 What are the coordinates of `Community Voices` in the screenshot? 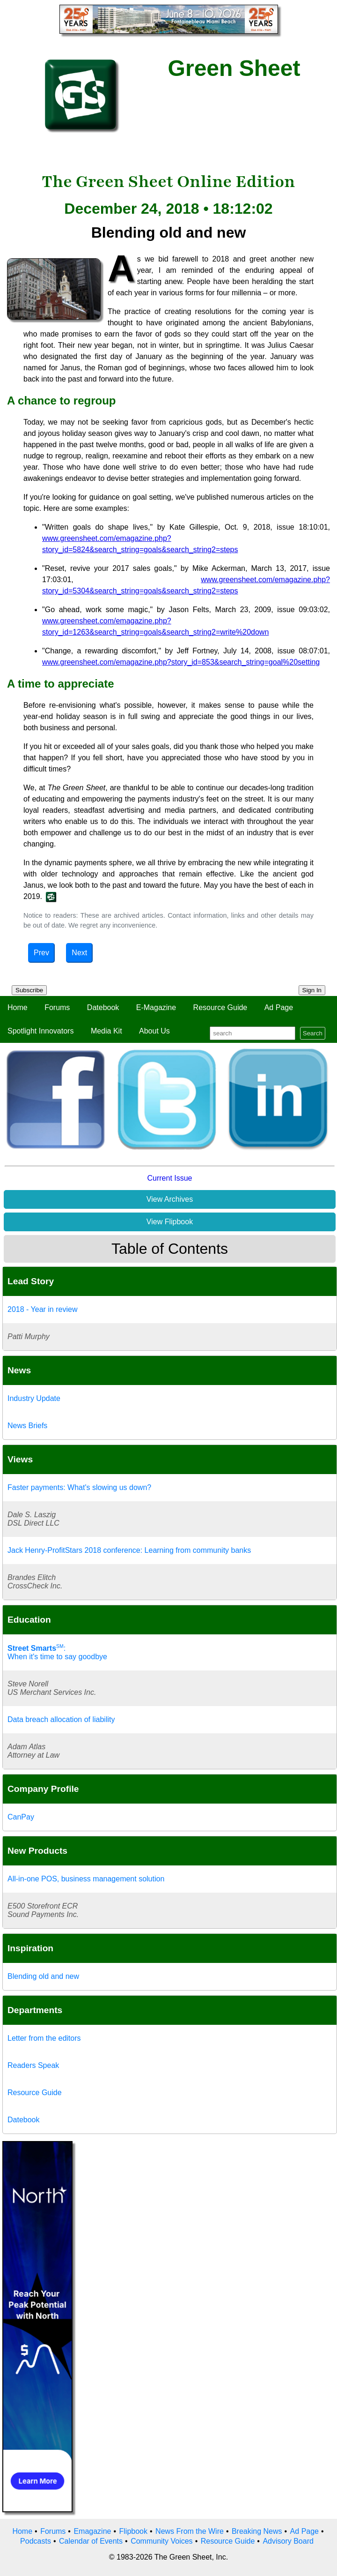 It's located at (162, 2541).